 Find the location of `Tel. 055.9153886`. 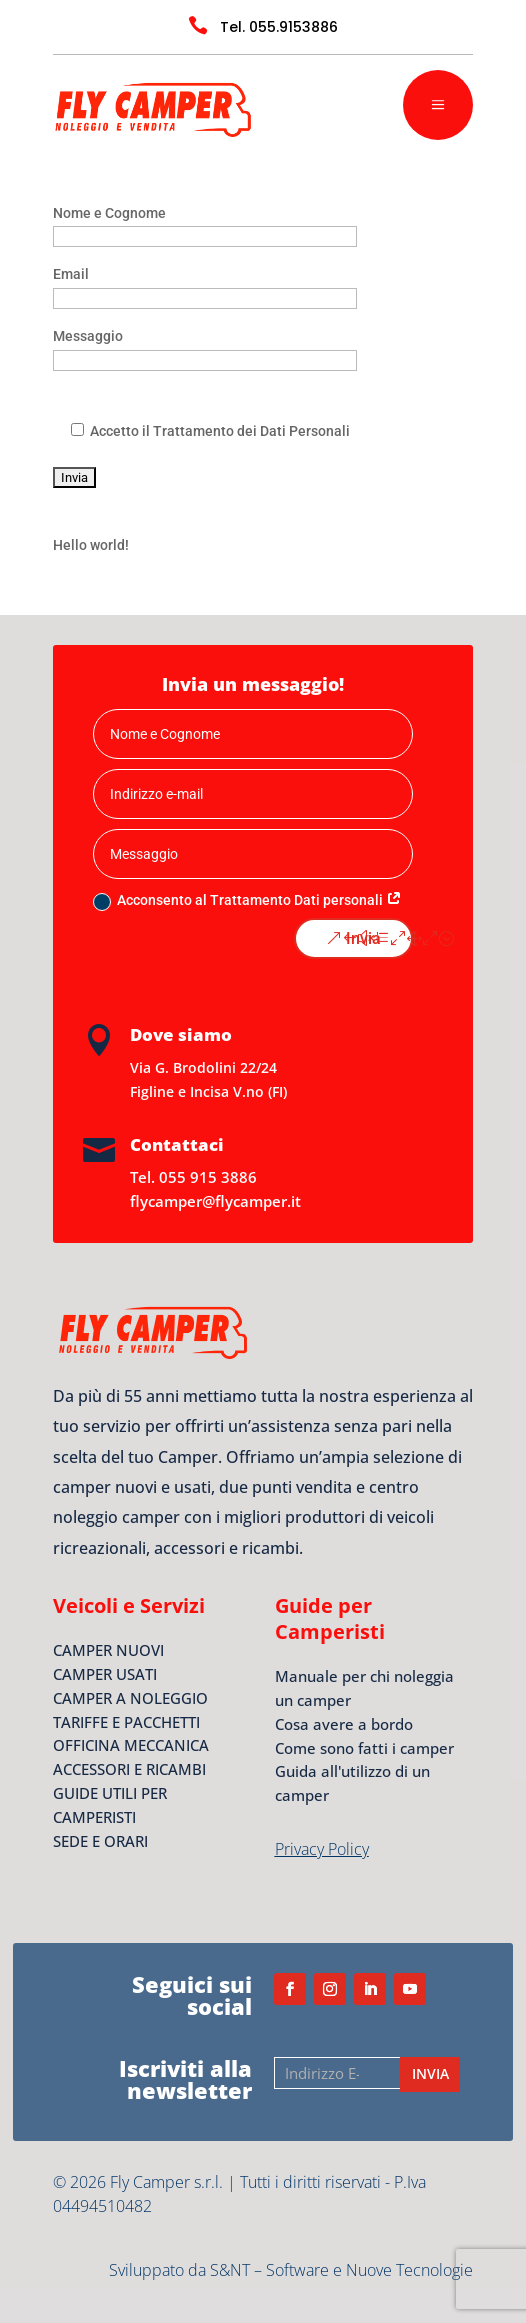

Tel. 055.9153886 is located at coordinates (279, 27).